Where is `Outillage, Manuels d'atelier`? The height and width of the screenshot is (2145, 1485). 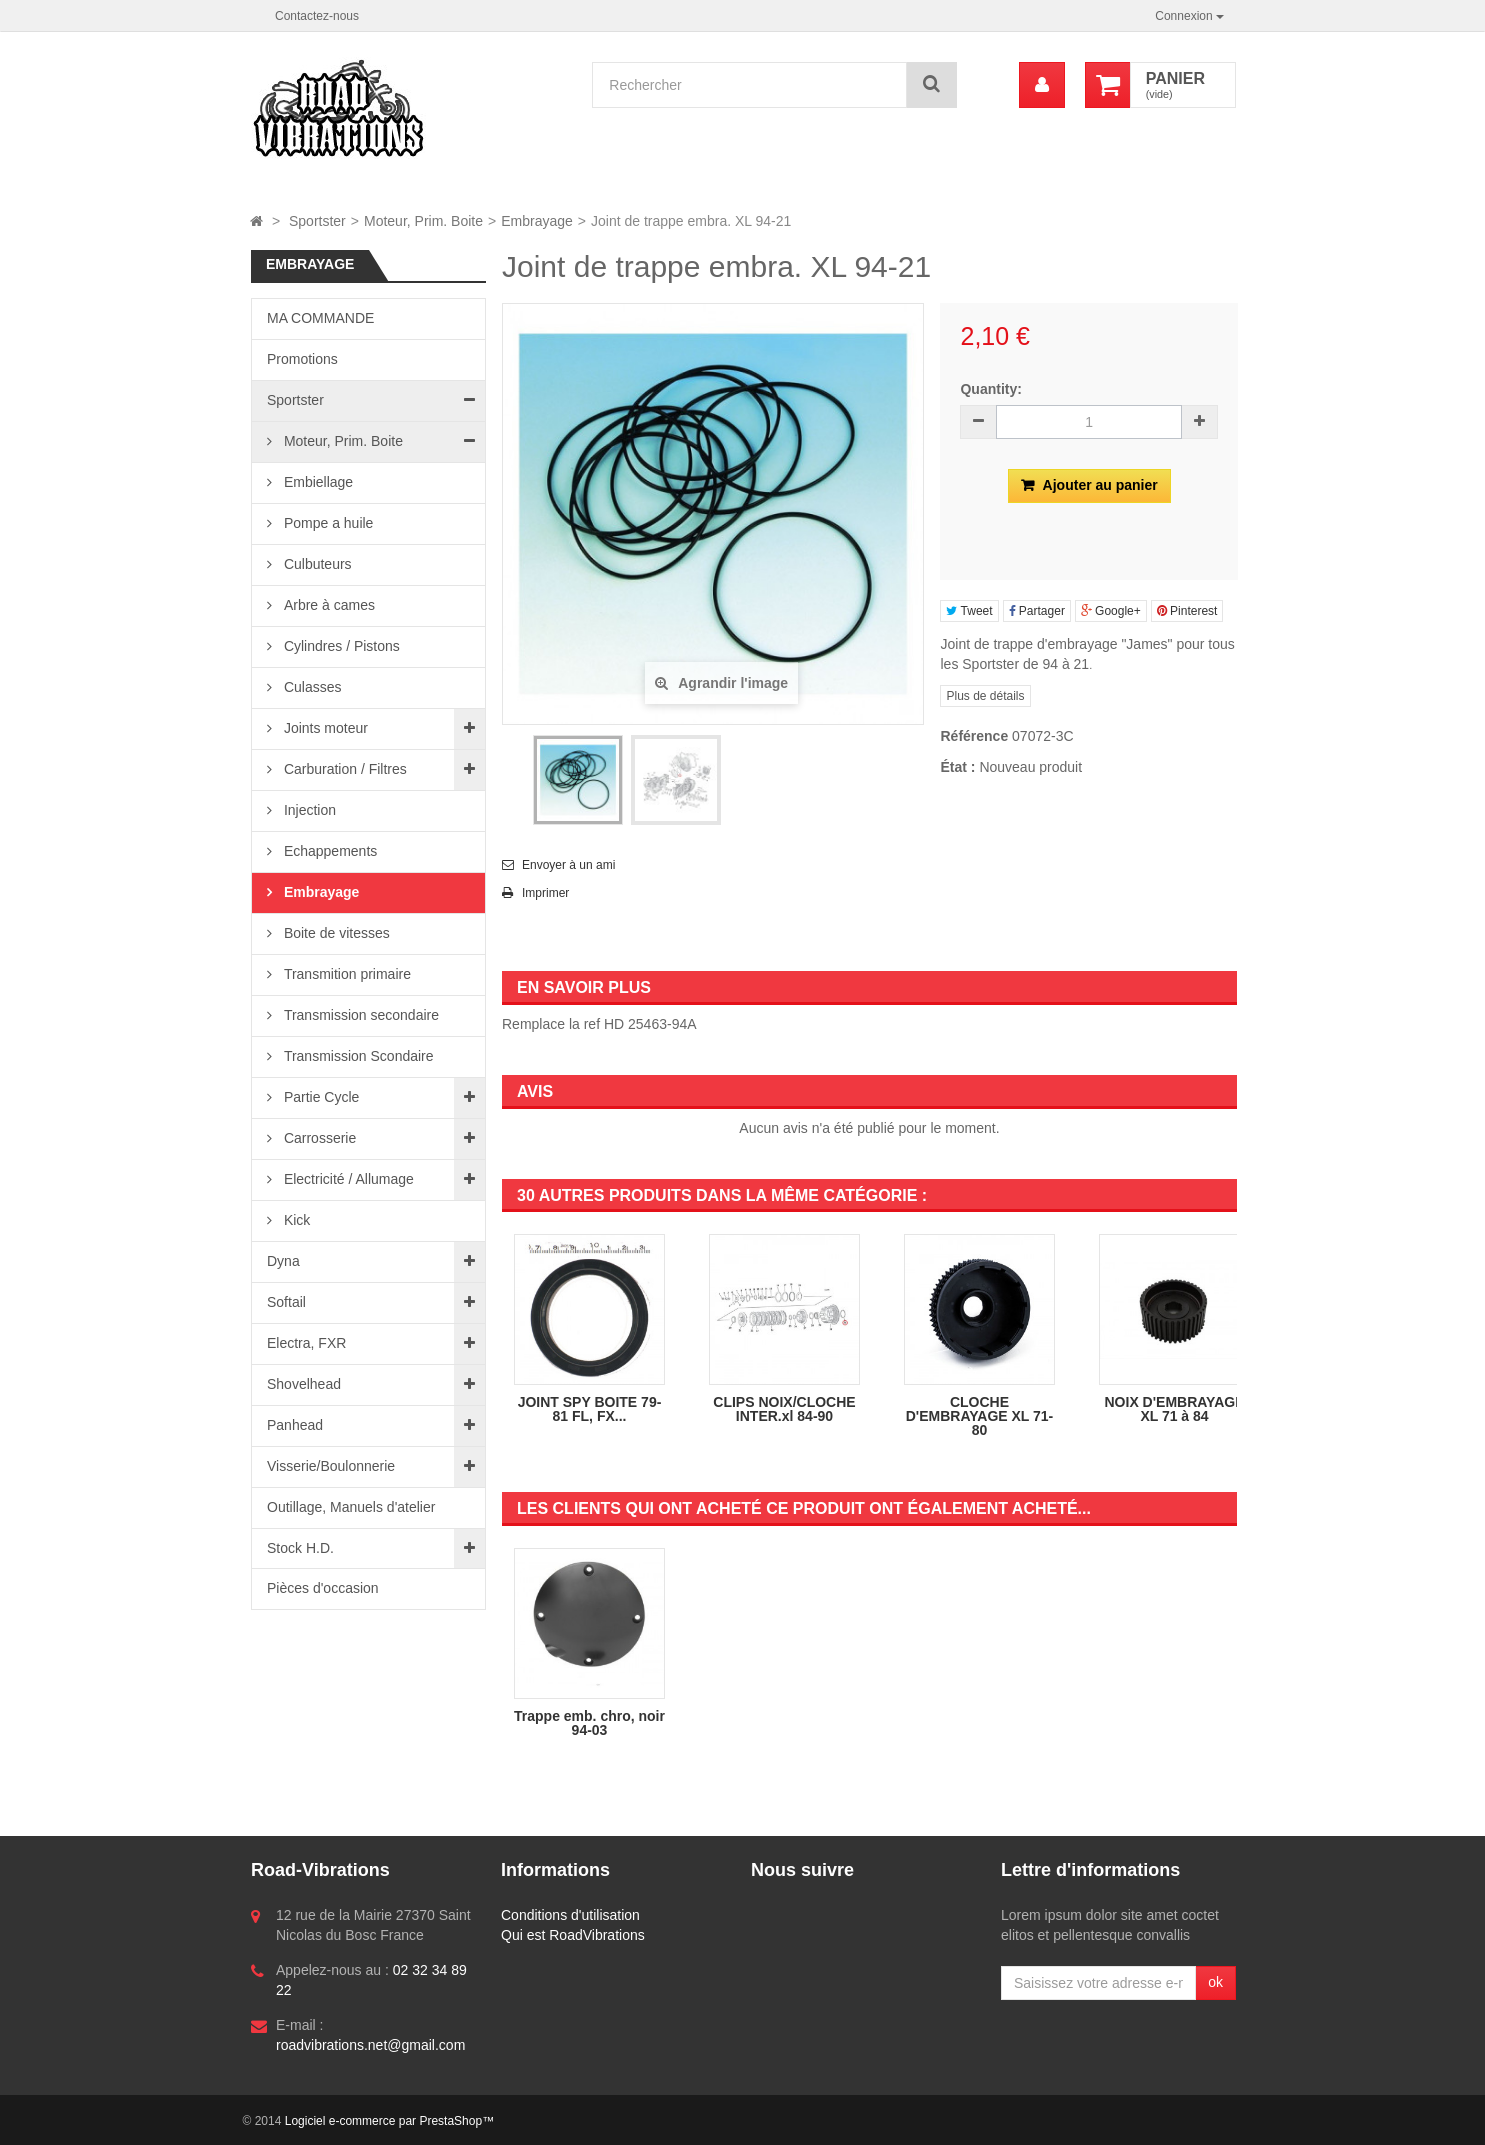 Outillage, Manuels d'atelier is located at coordinates (351, 1507).